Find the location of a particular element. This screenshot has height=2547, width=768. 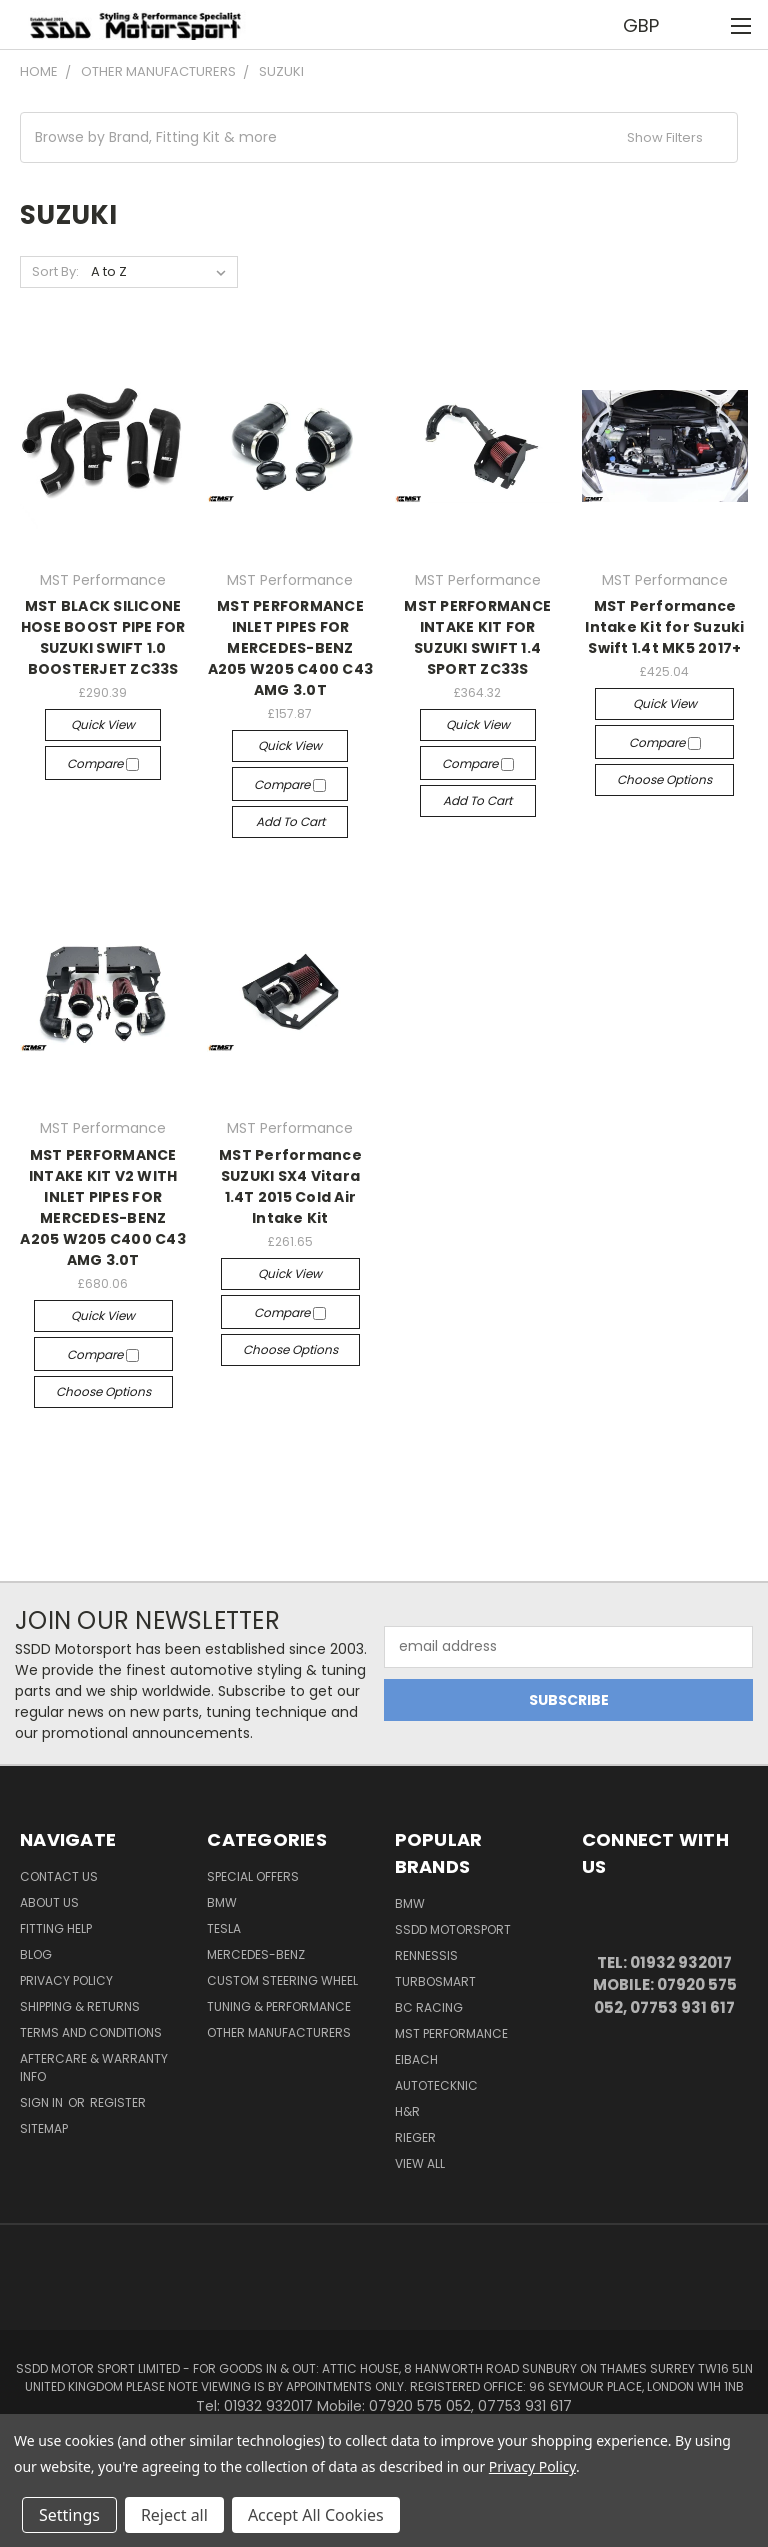

MST PERFORMANCE INTAKE KIT V2 WITH INLET PIPES FOR MERCEDES-BENZ A205 W205 C400 C43 AMG 3.0T is located at coordinates (103, 1207).